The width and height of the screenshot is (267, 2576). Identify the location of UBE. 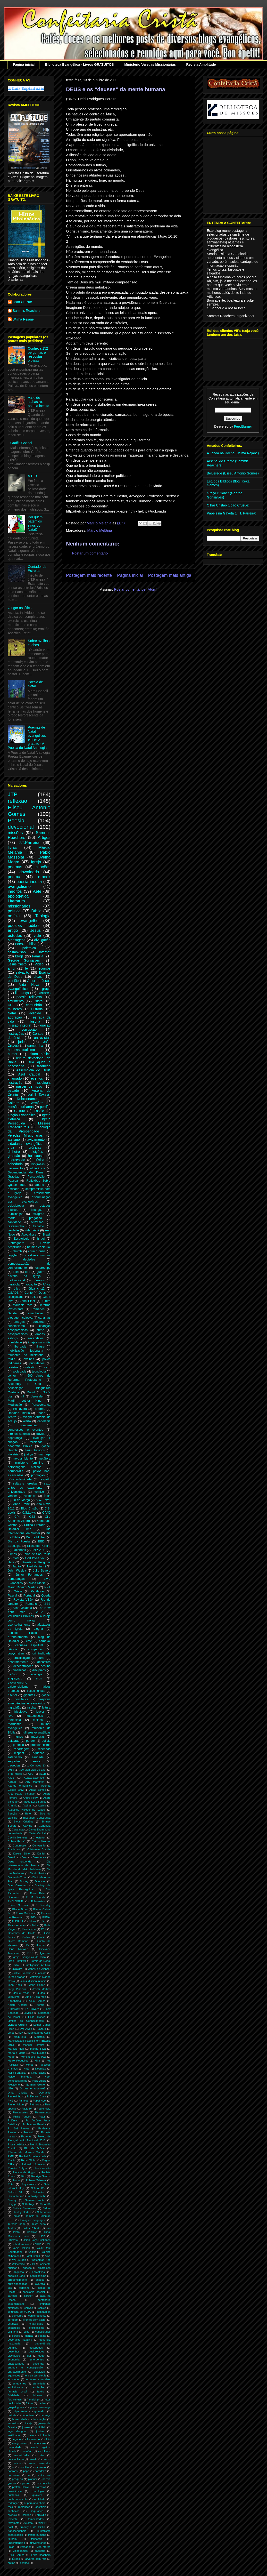
(11, 1005).